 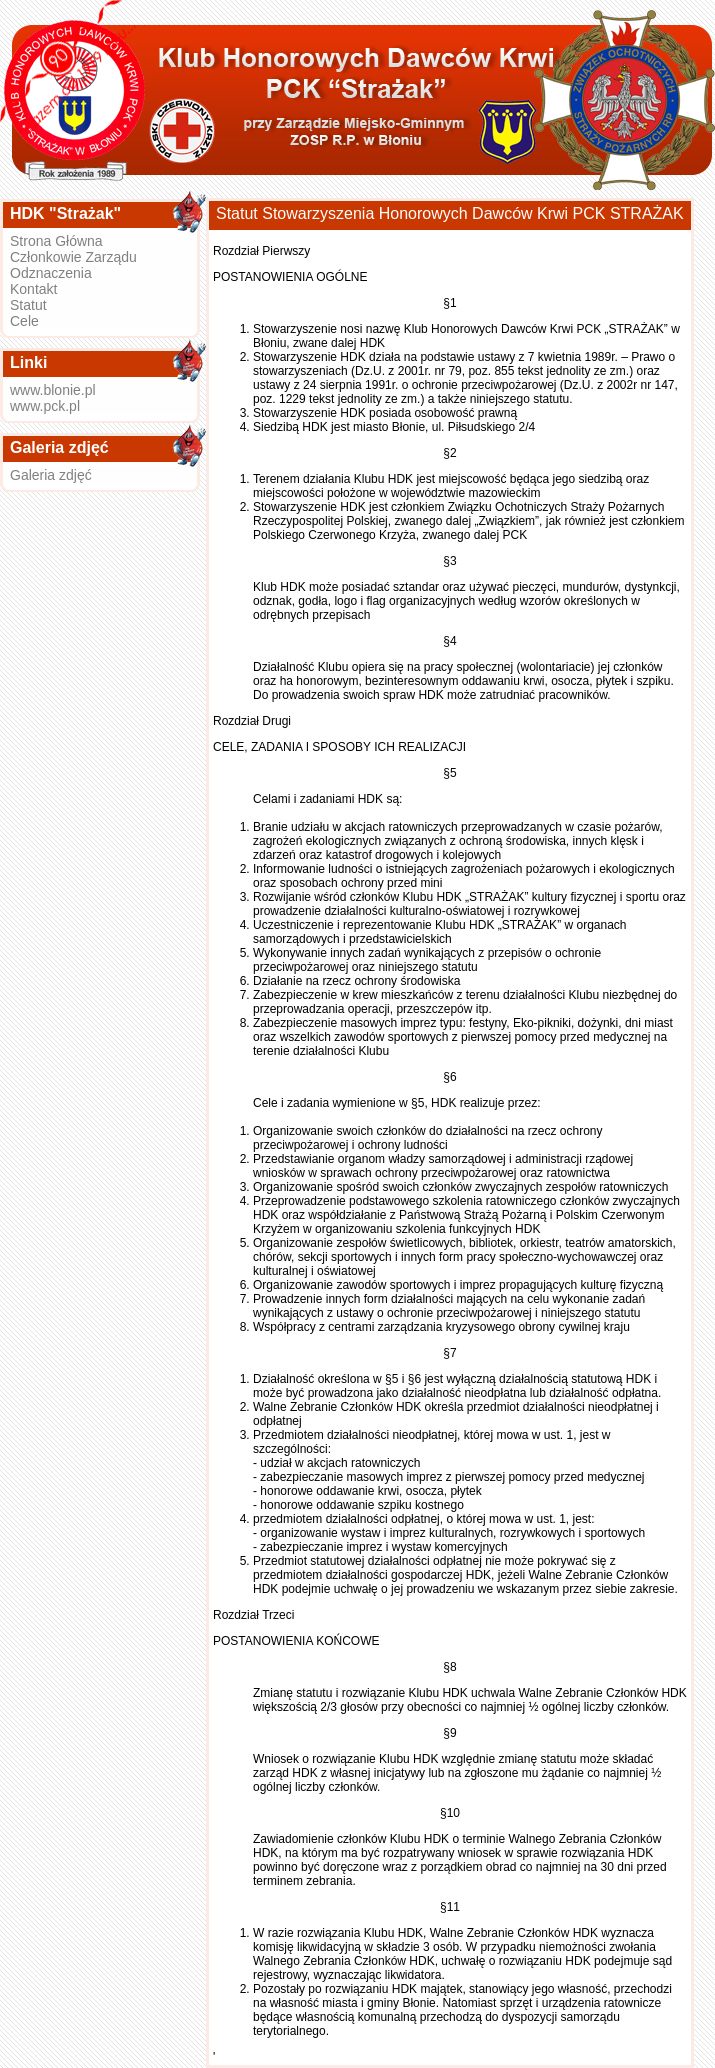 I want to click on Kontakt, so click(x=33, y=289).